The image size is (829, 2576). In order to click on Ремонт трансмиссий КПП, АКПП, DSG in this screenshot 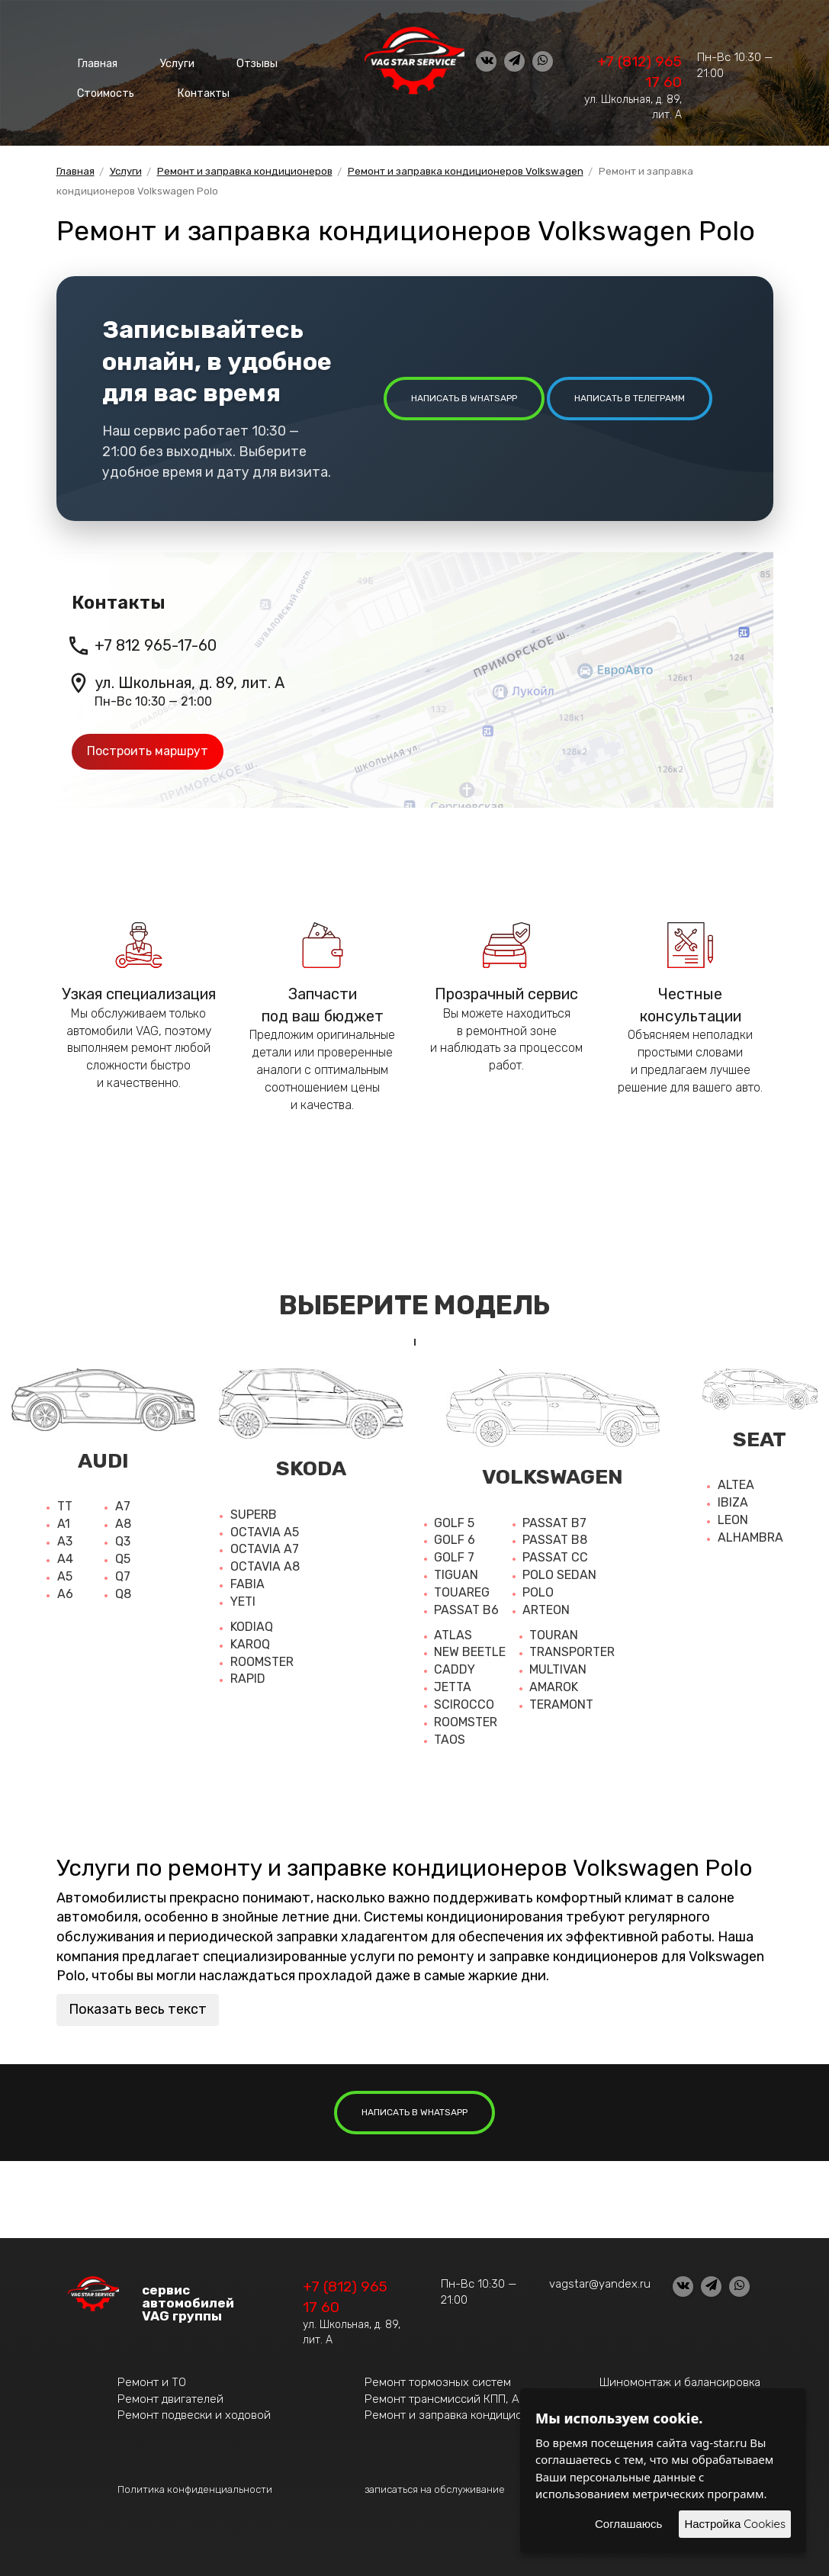, I will do `click(467, 2399)`.